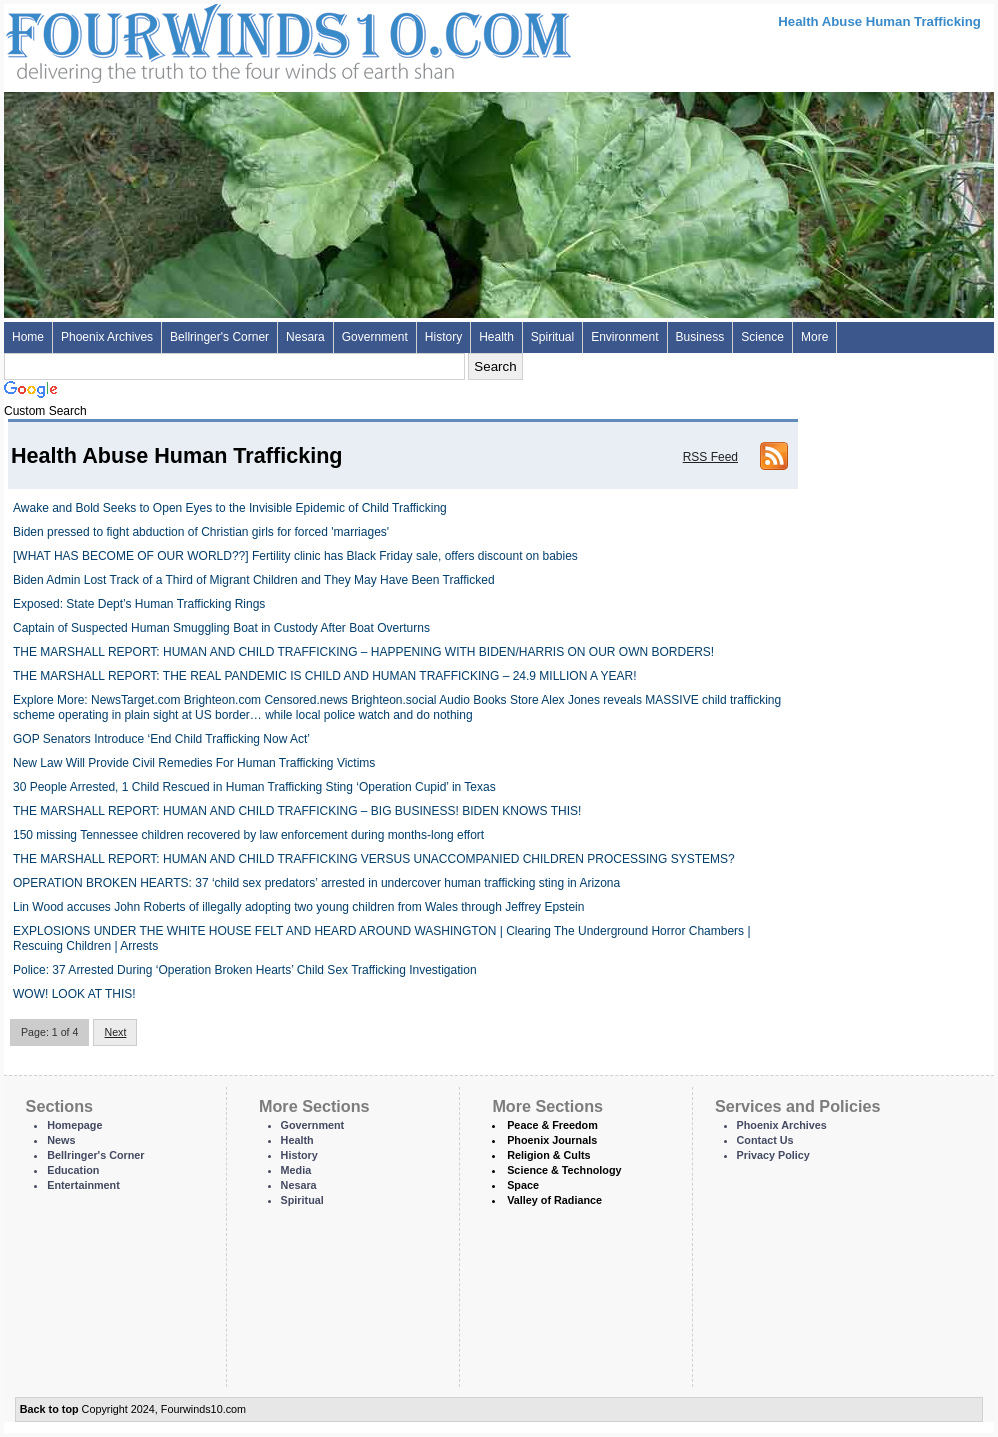 This screenshot has height=1437, width=998. I want to click on Police: 37 Arrested During ‘Operation Broken Hearts’ Child Sex Trafficking Investigation, so click(245, 970).